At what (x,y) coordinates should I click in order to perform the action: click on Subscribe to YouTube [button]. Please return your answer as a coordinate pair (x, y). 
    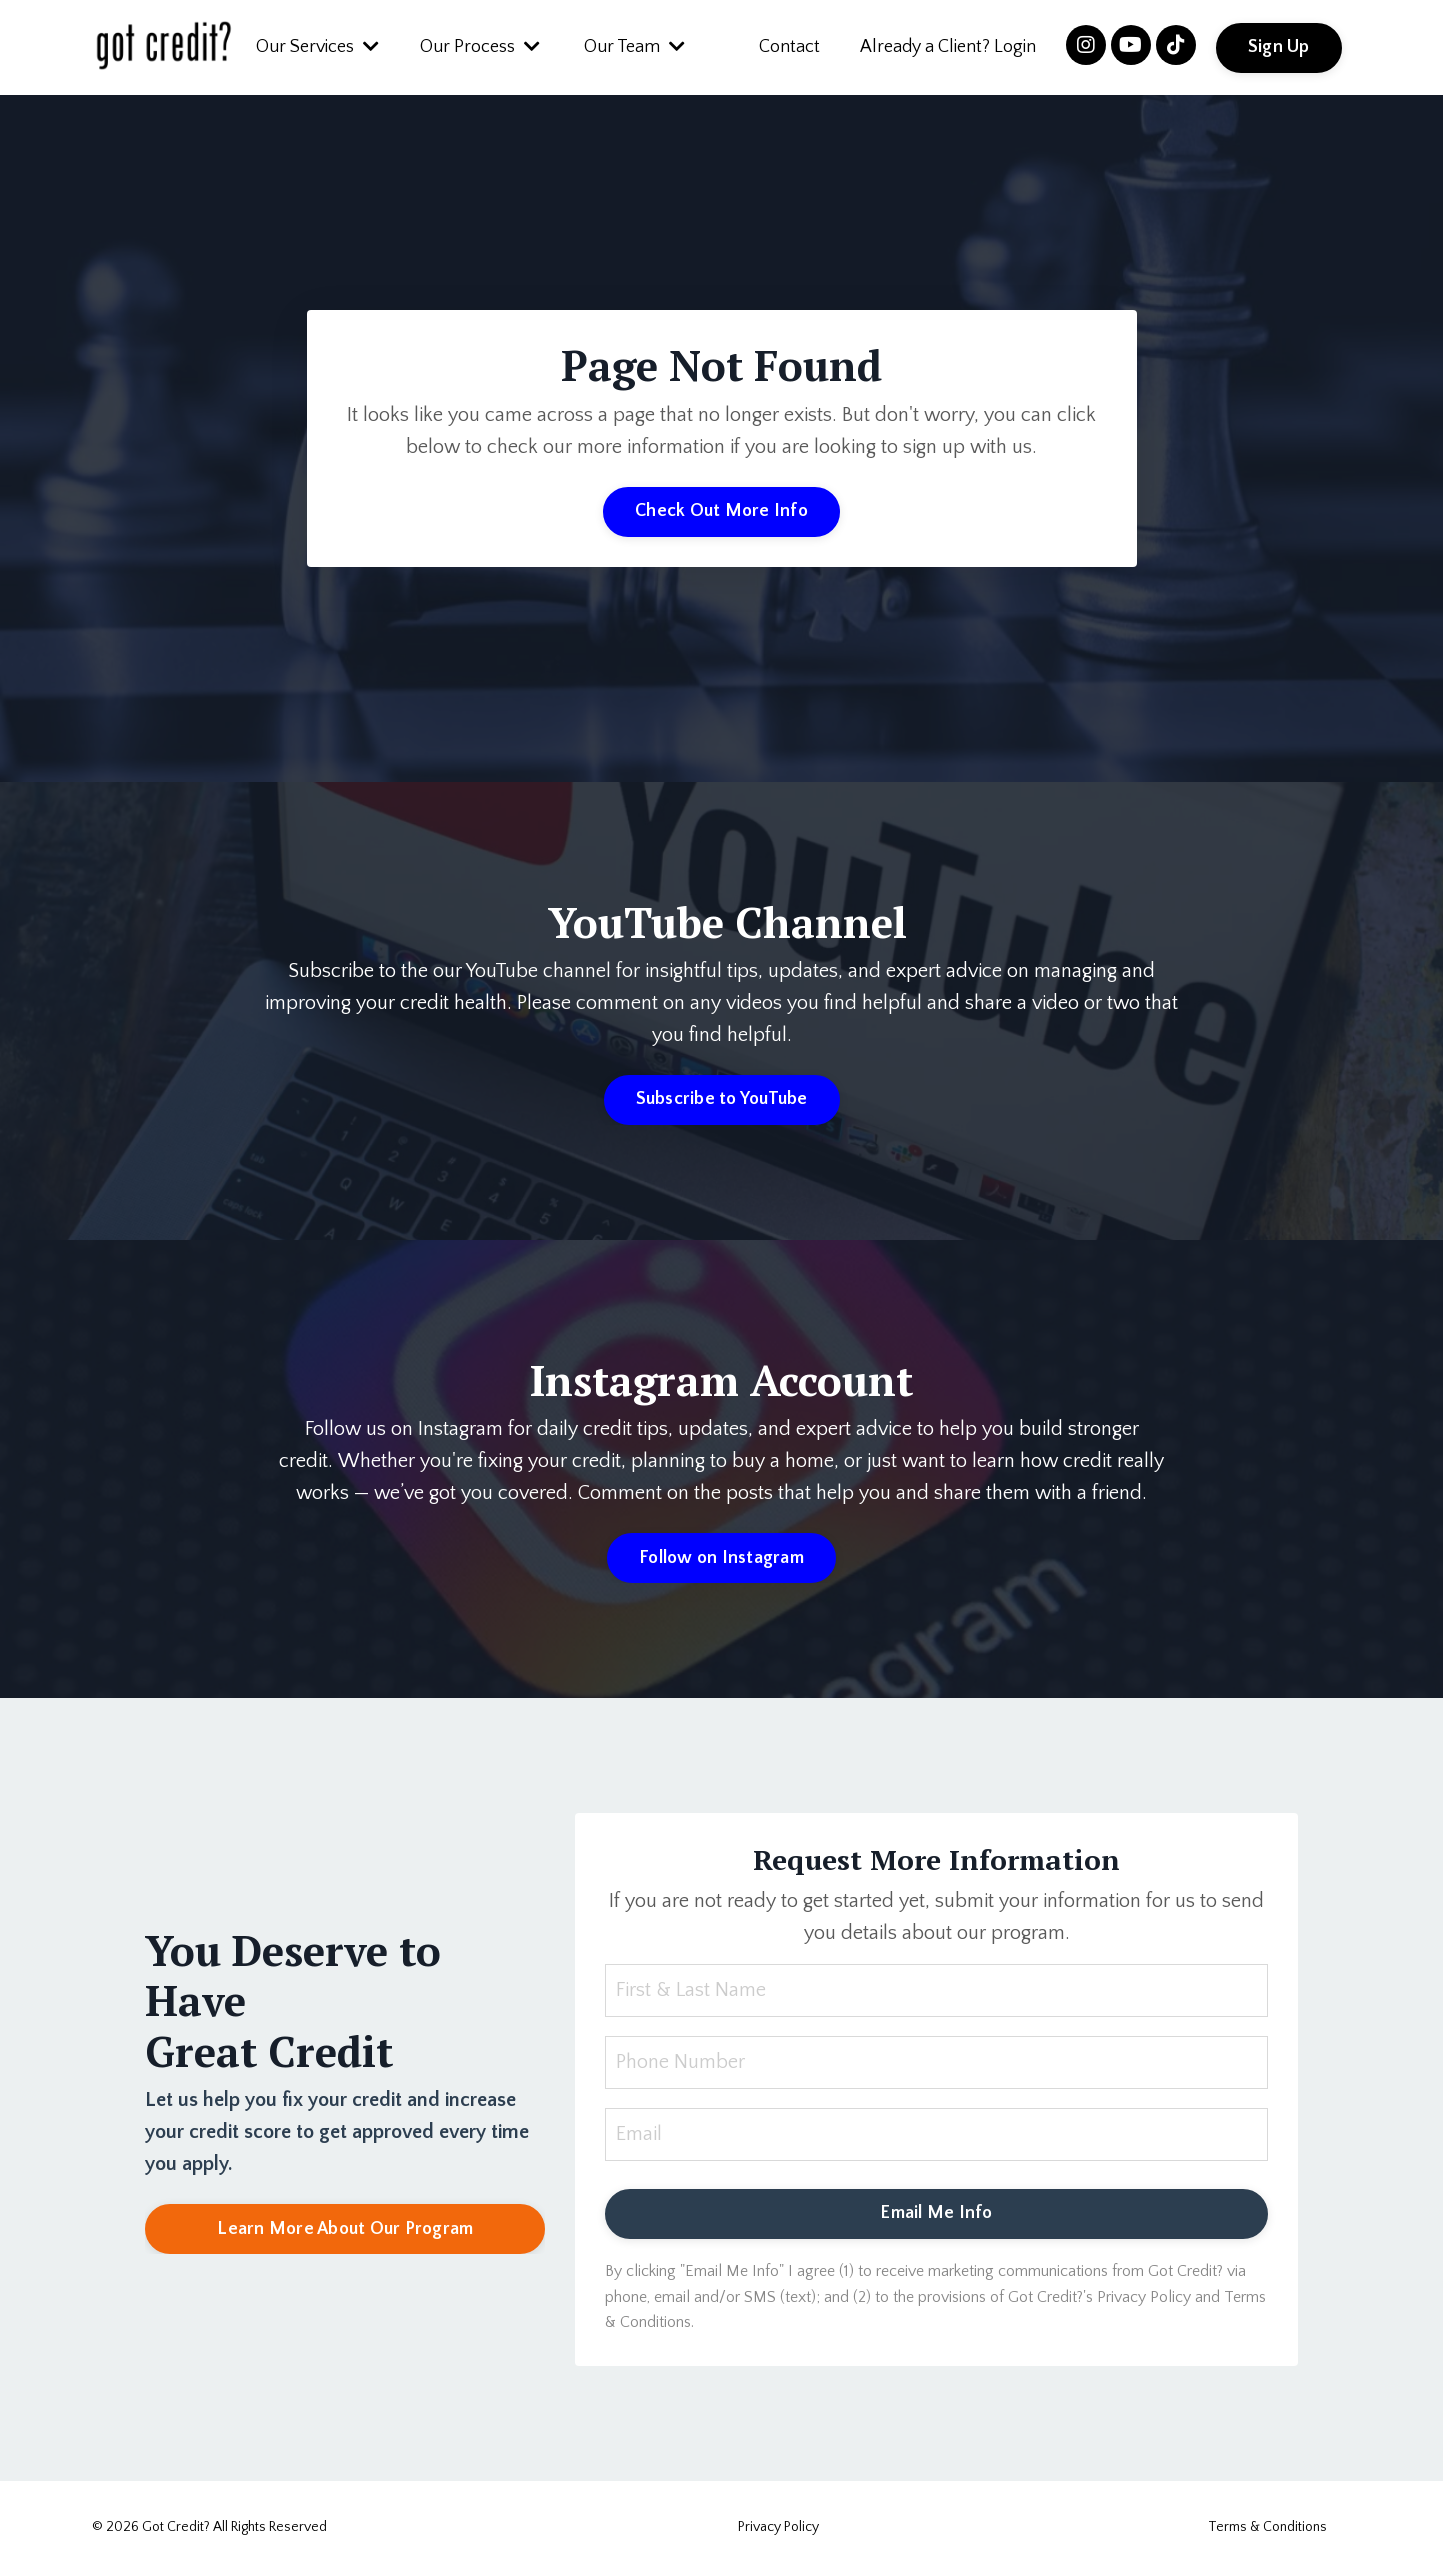
    Looking at the image, I should click on (722, 1099).